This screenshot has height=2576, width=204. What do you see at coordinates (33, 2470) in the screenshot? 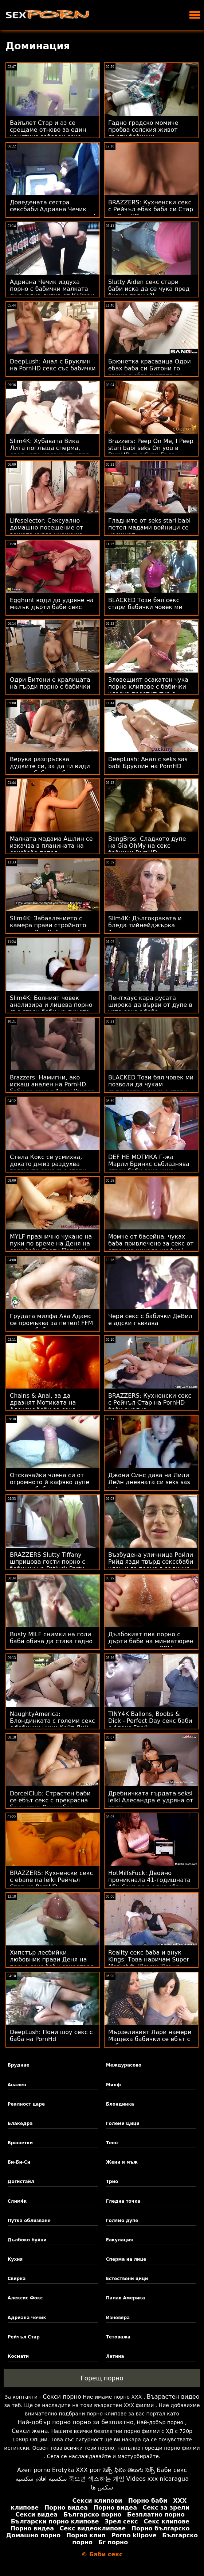
I see `Azeri porno` at bounding box center [33, 2470].